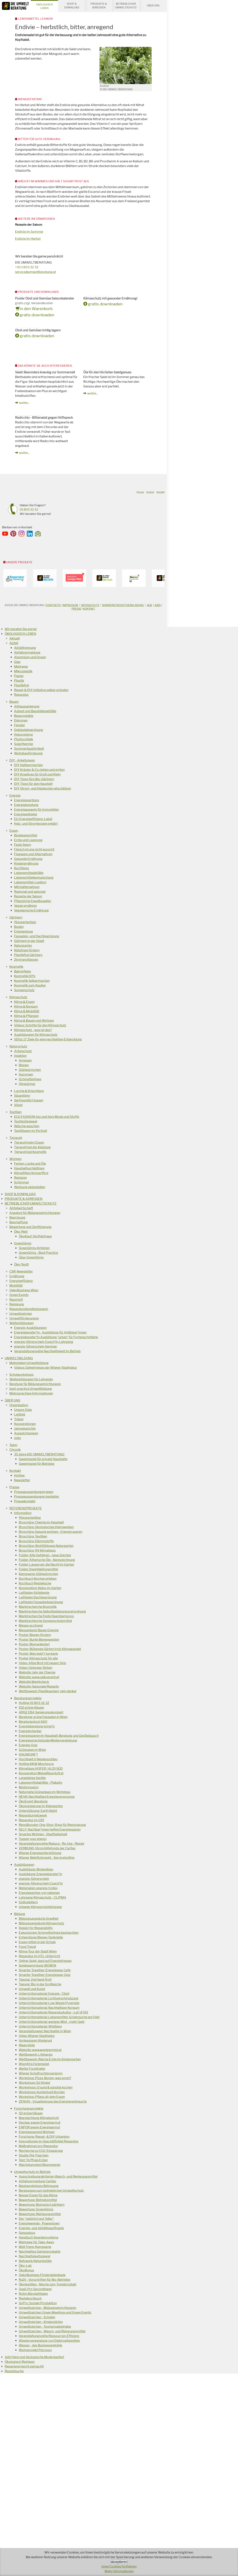  I want to click on BETRIEBLICHER UMWELTSCHUTZ, so click(30, 1403).